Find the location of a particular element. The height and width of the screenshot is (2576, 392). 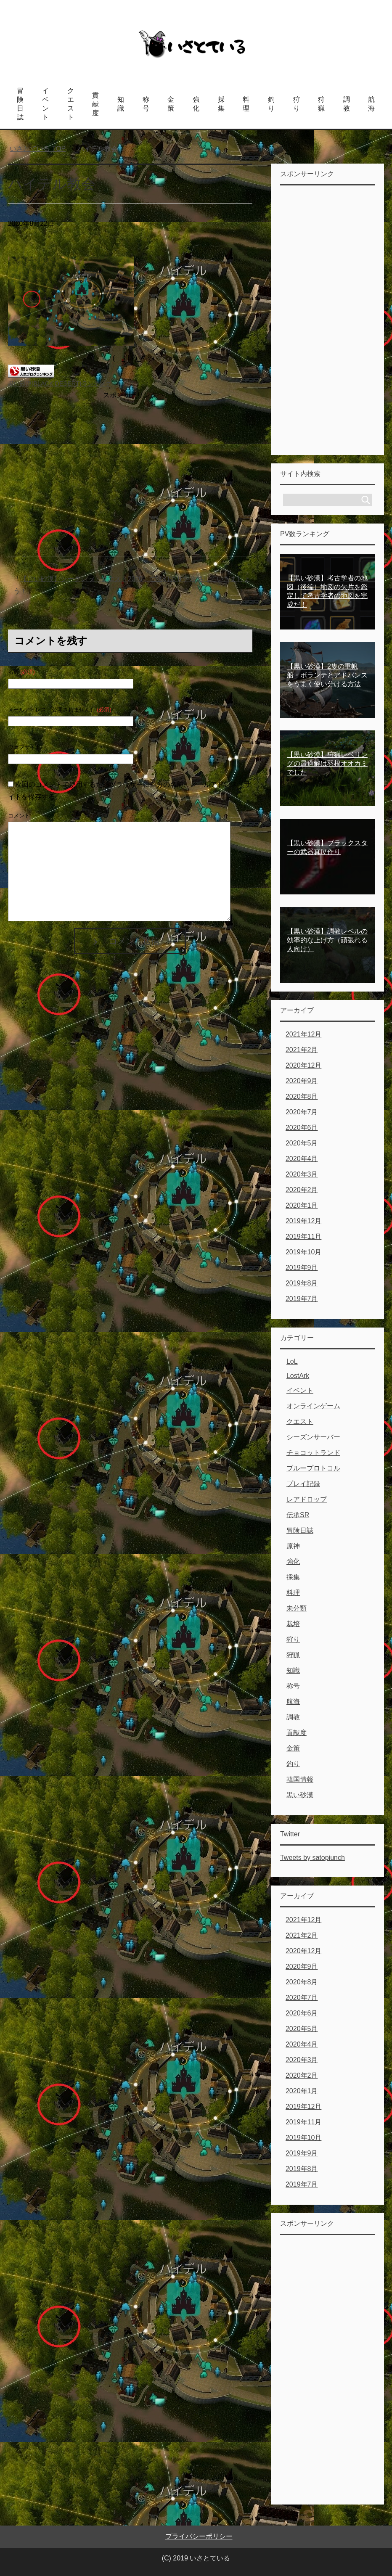

2019年11月 is located at coordinates (303, 1236).